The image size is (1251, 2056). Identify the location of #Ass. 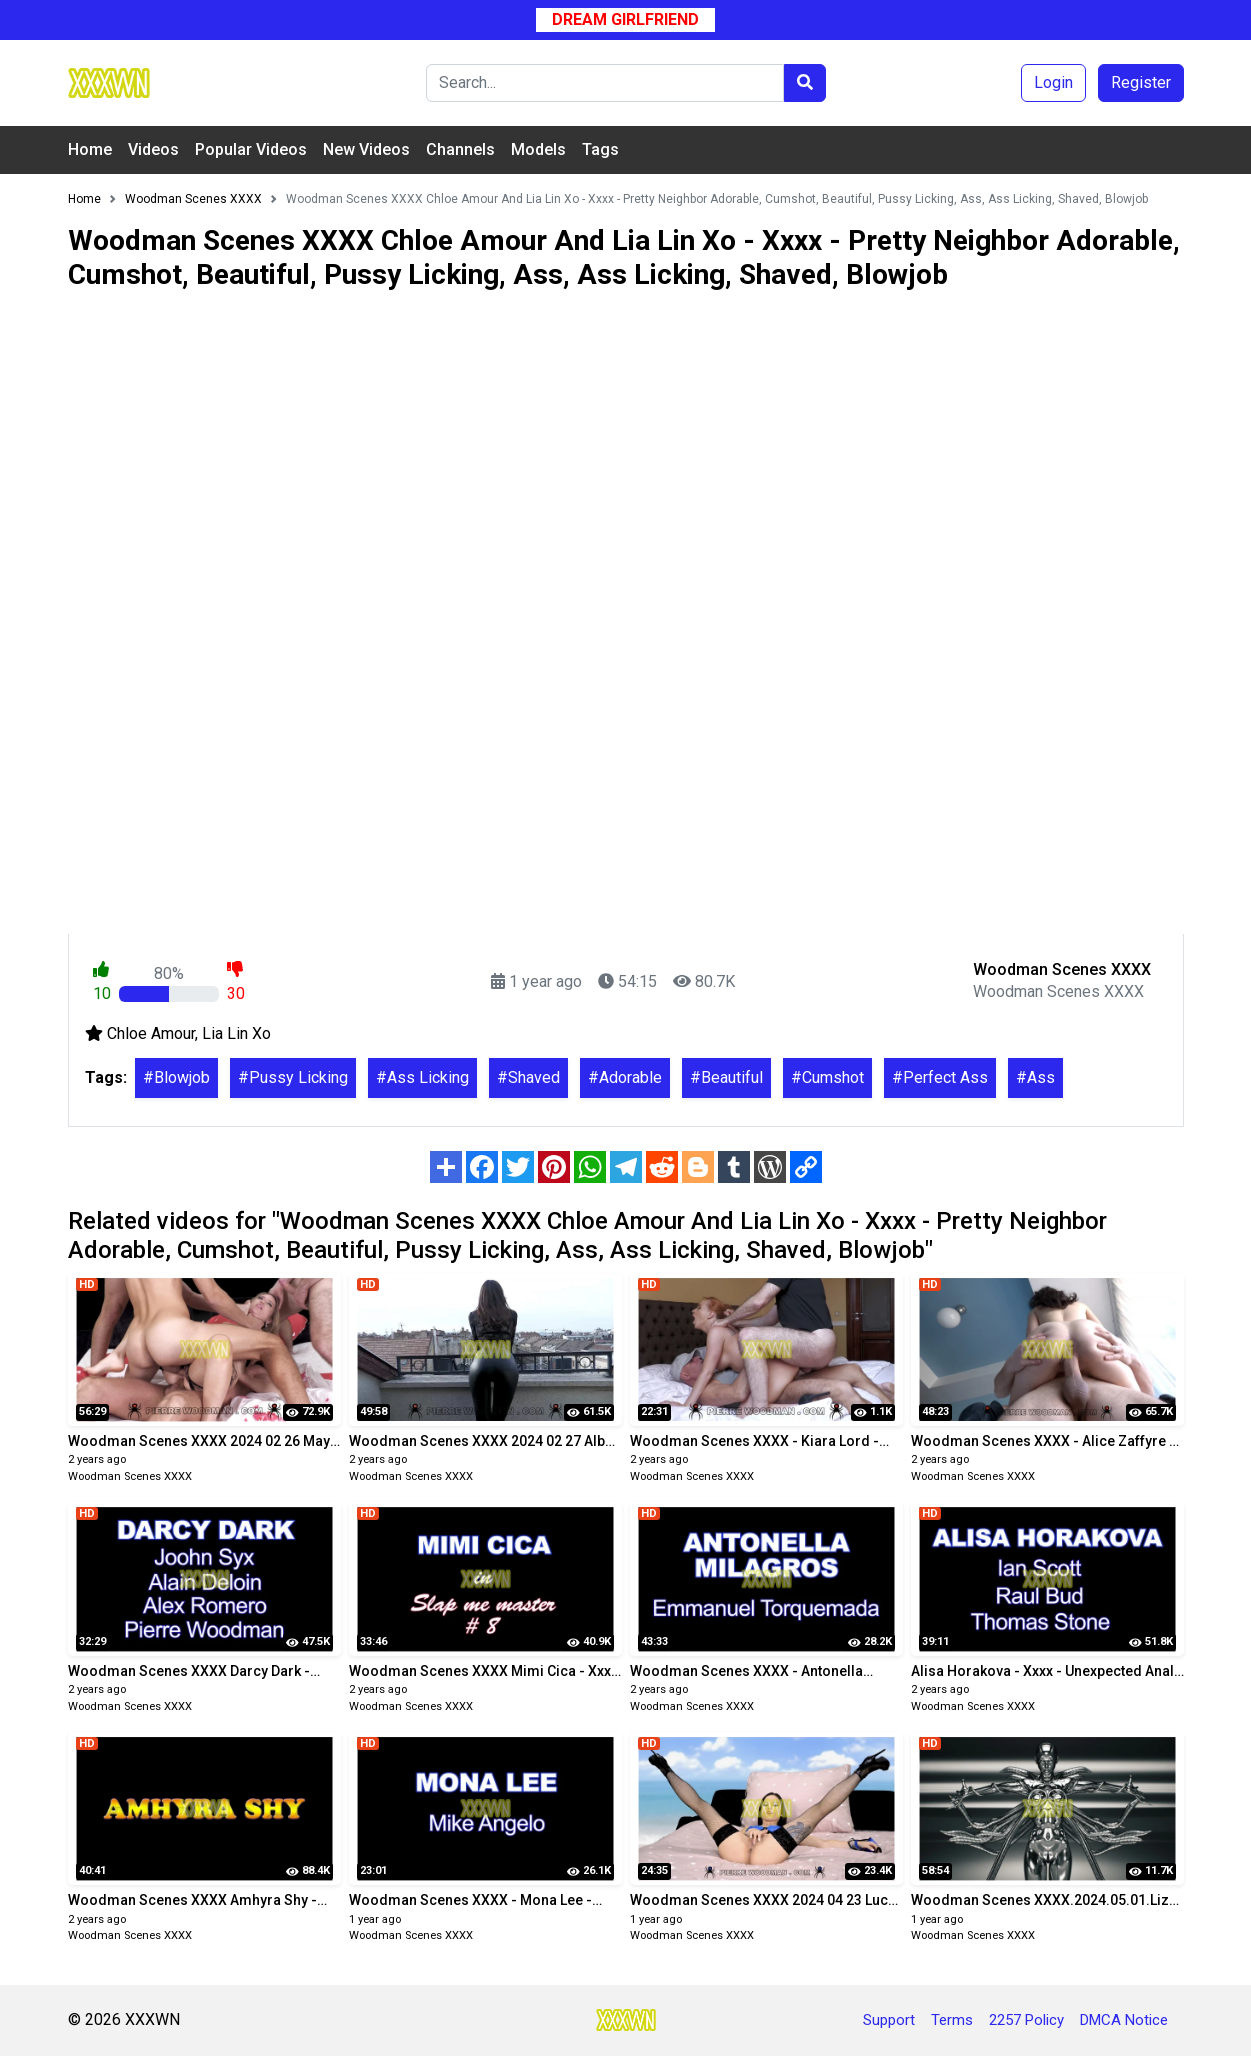
(1035, 1077).